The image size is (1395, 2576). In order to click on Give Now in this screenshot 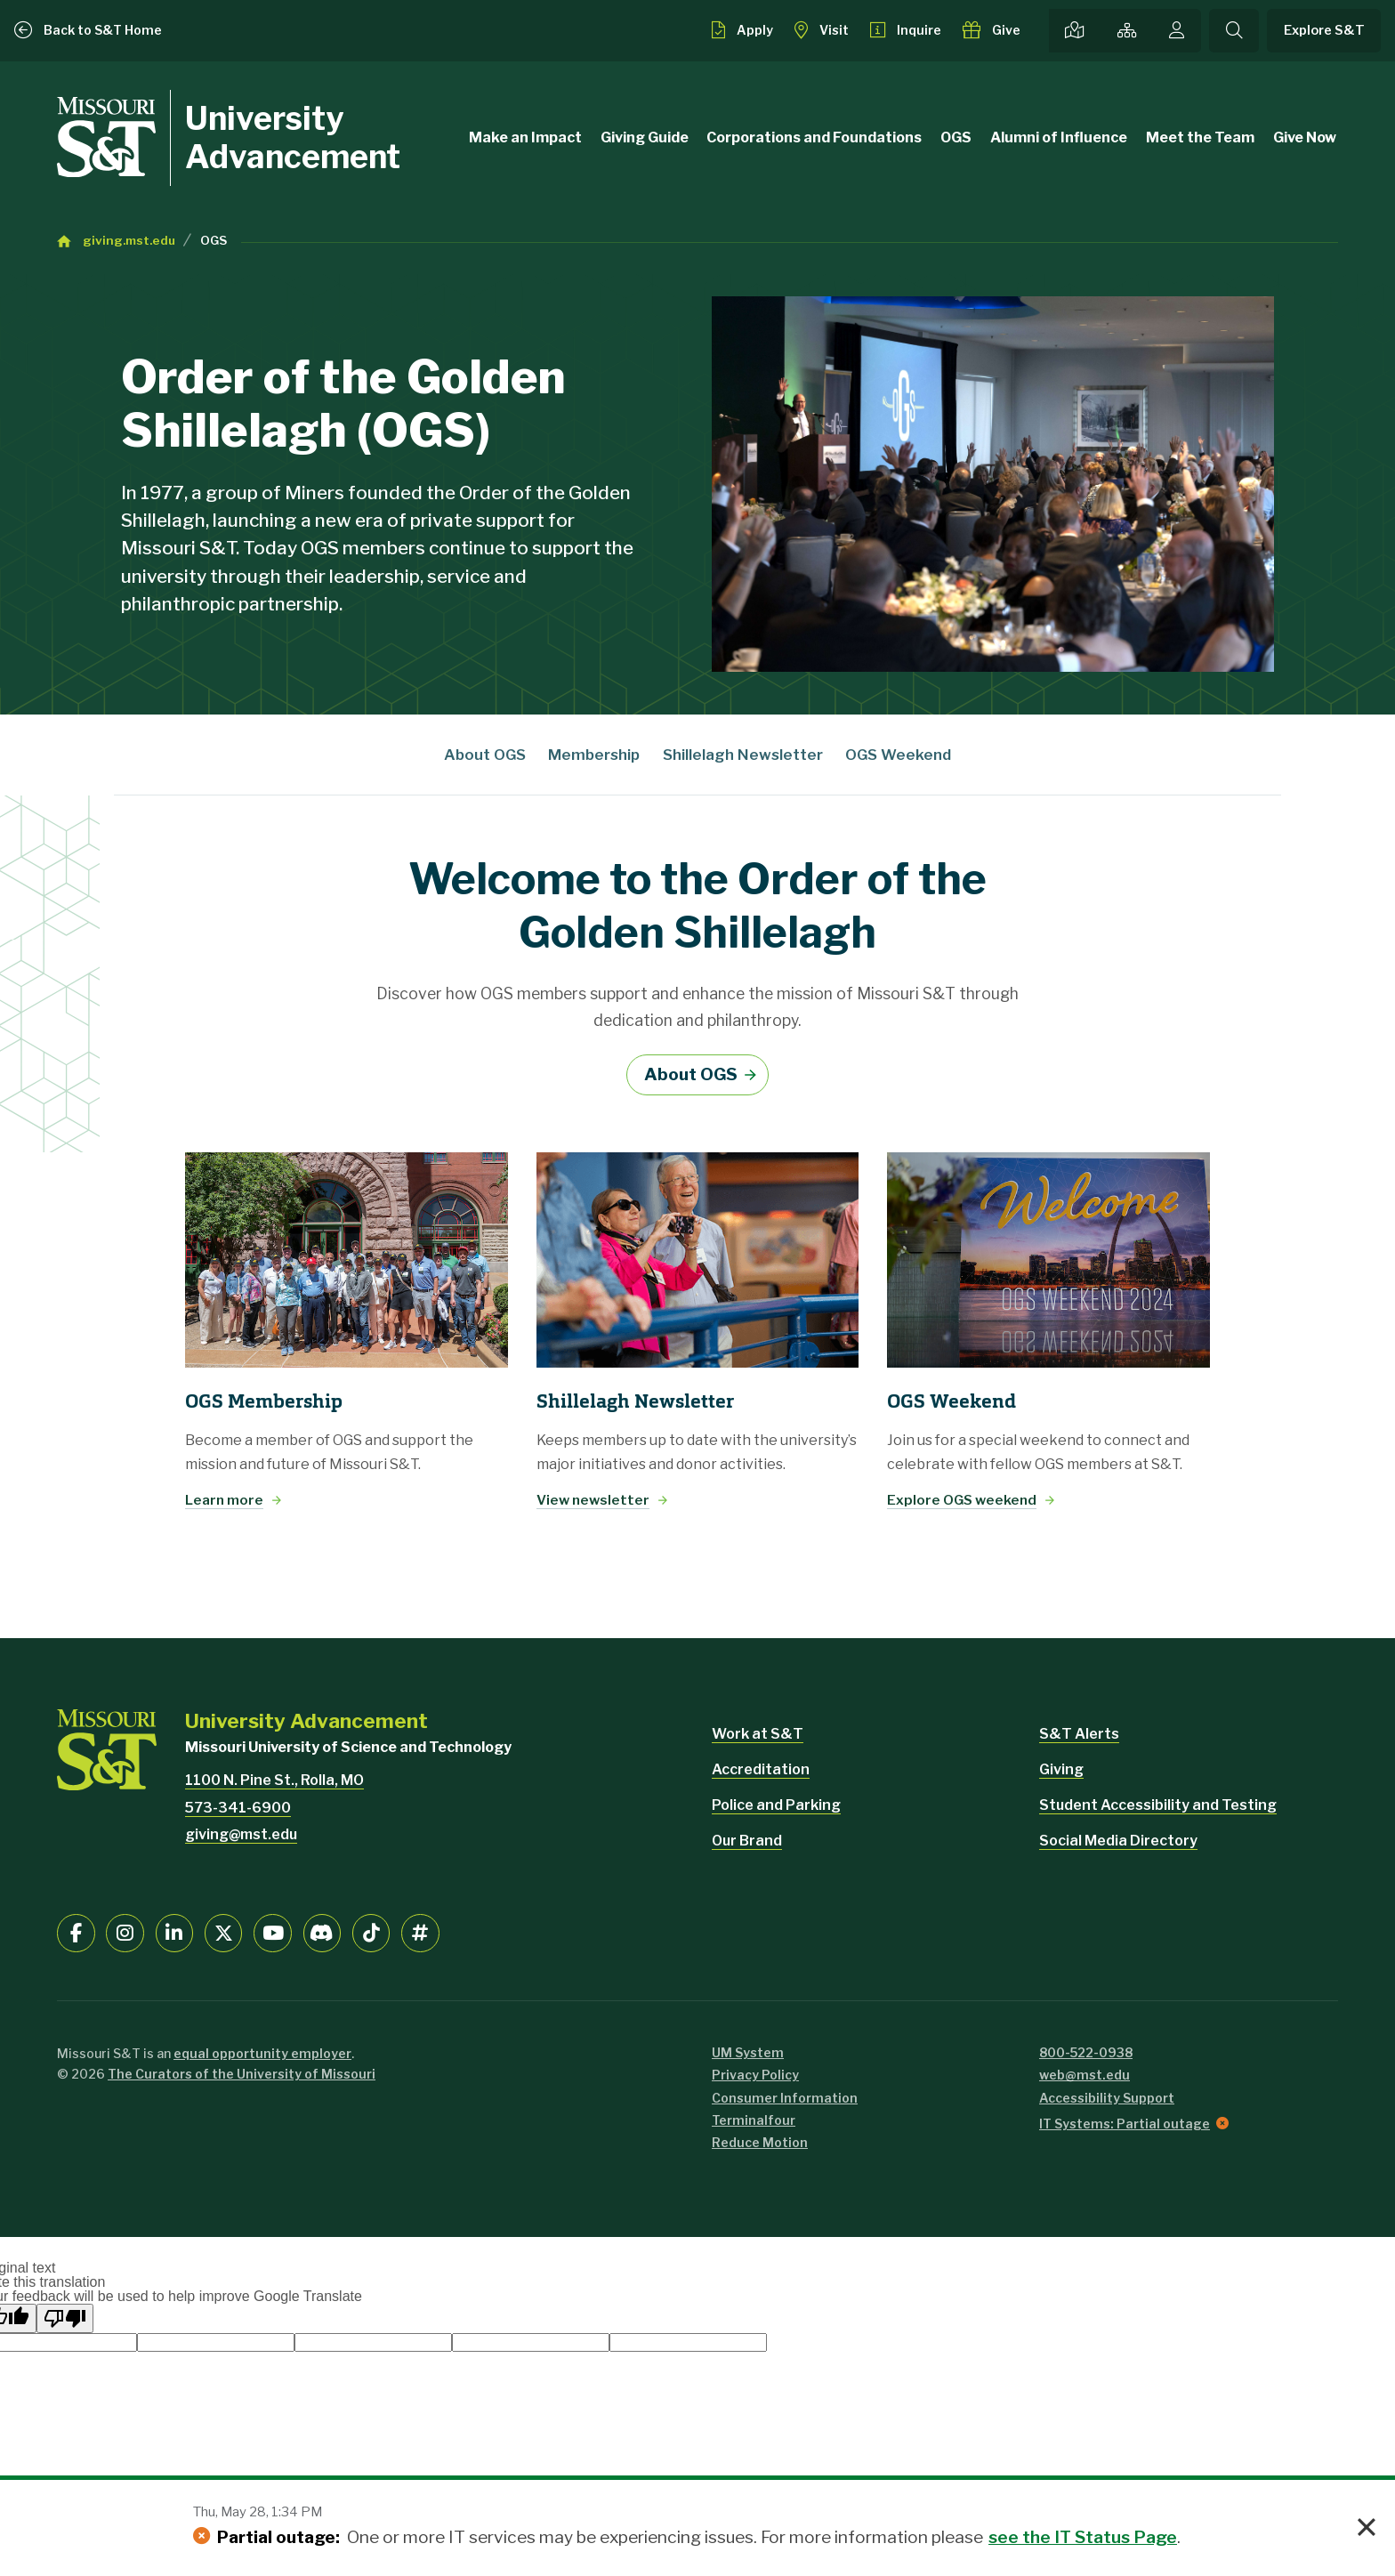, I will do `click(1304, 137)`.